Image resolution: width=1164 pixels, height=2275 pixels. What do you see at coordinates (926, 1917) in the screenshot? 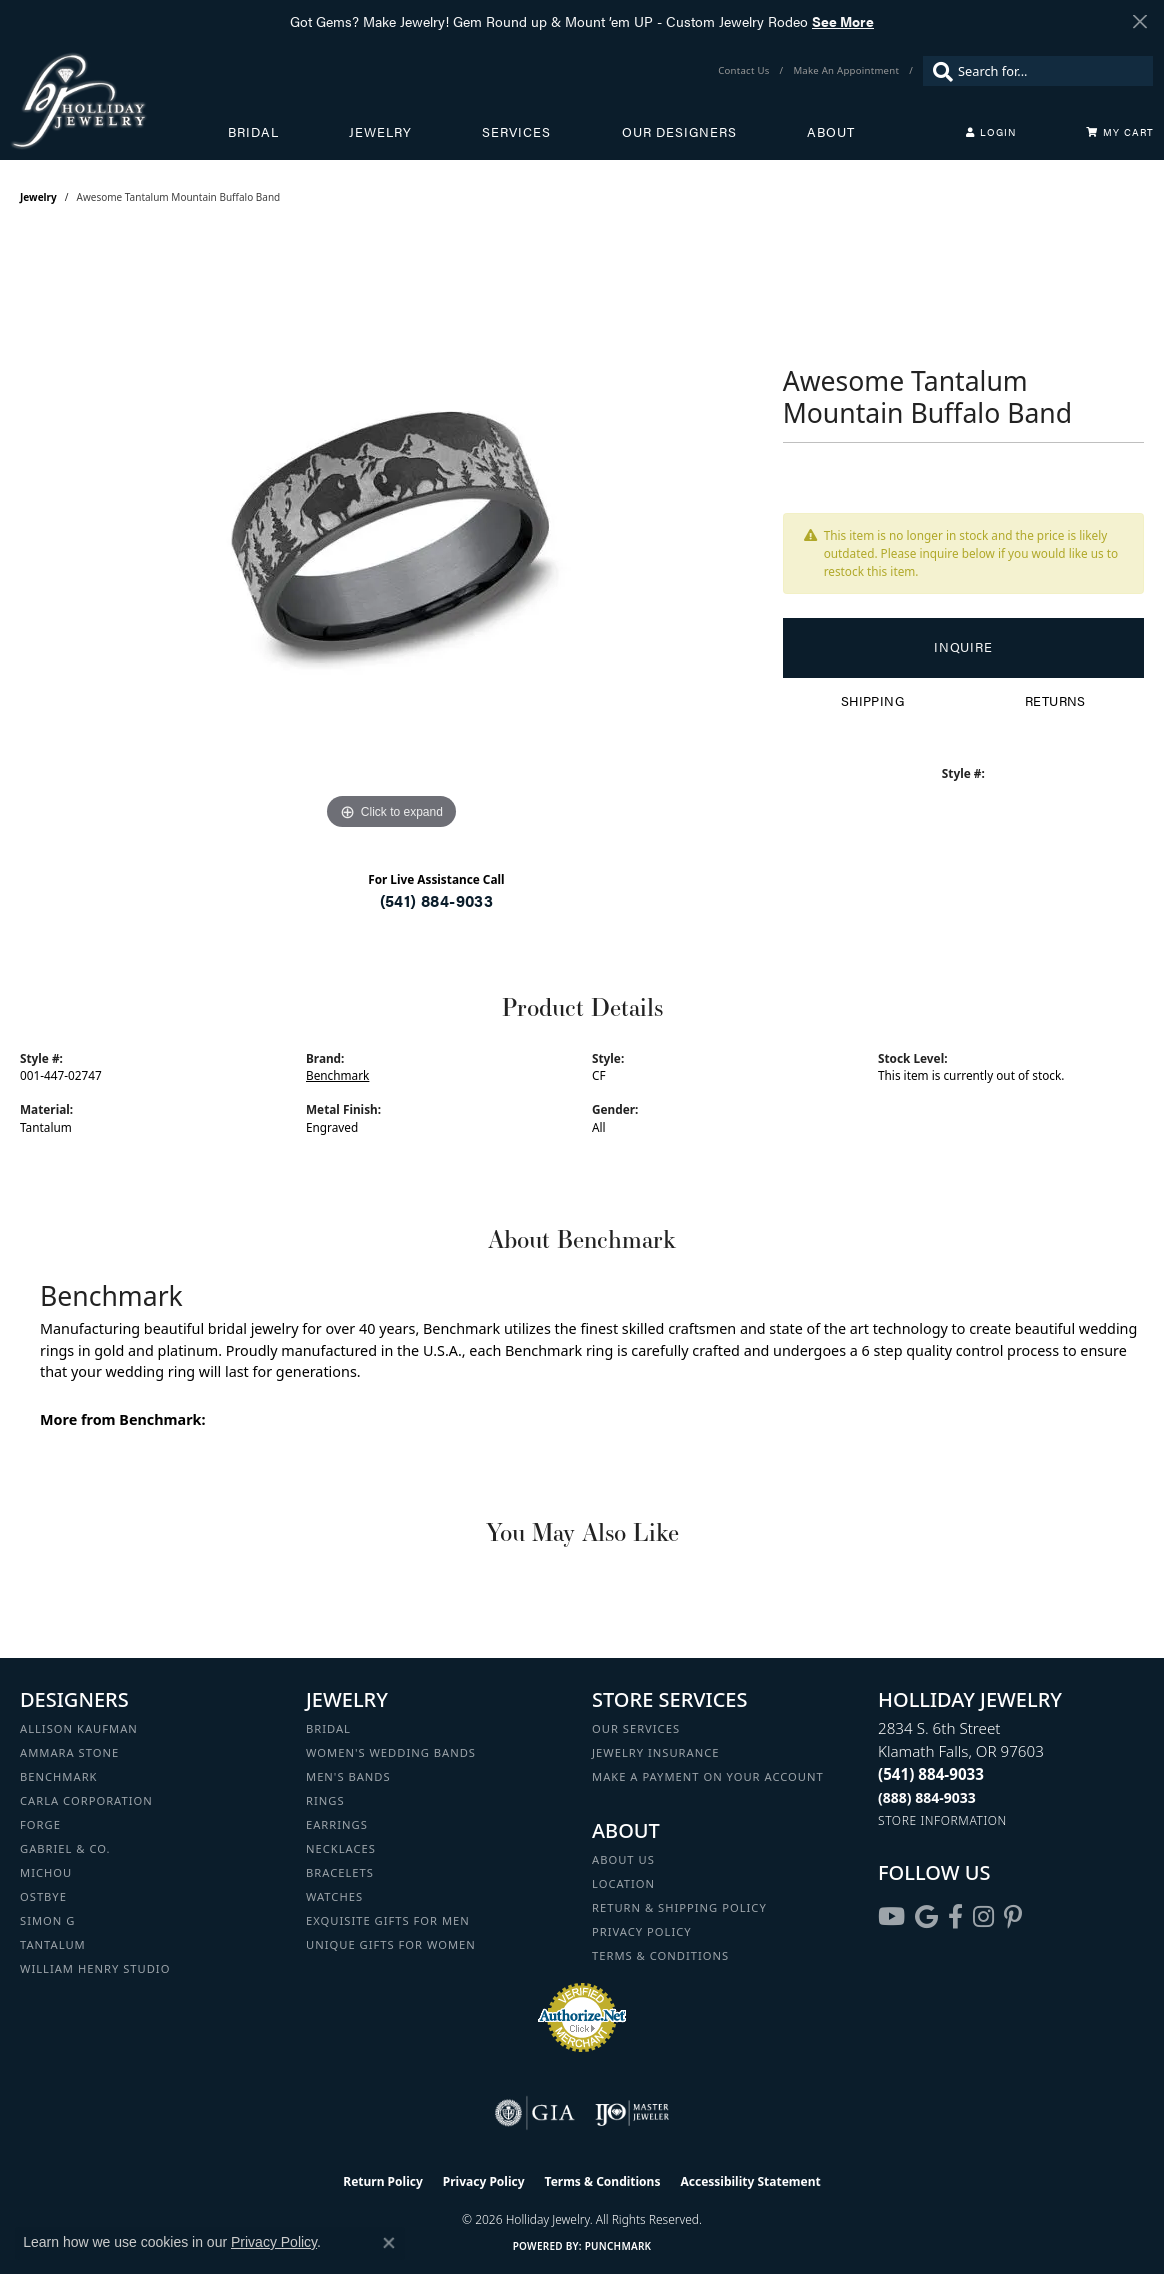
I see `[Follow us on google (opens in new tab)]` at bounding box center [926, 1917].